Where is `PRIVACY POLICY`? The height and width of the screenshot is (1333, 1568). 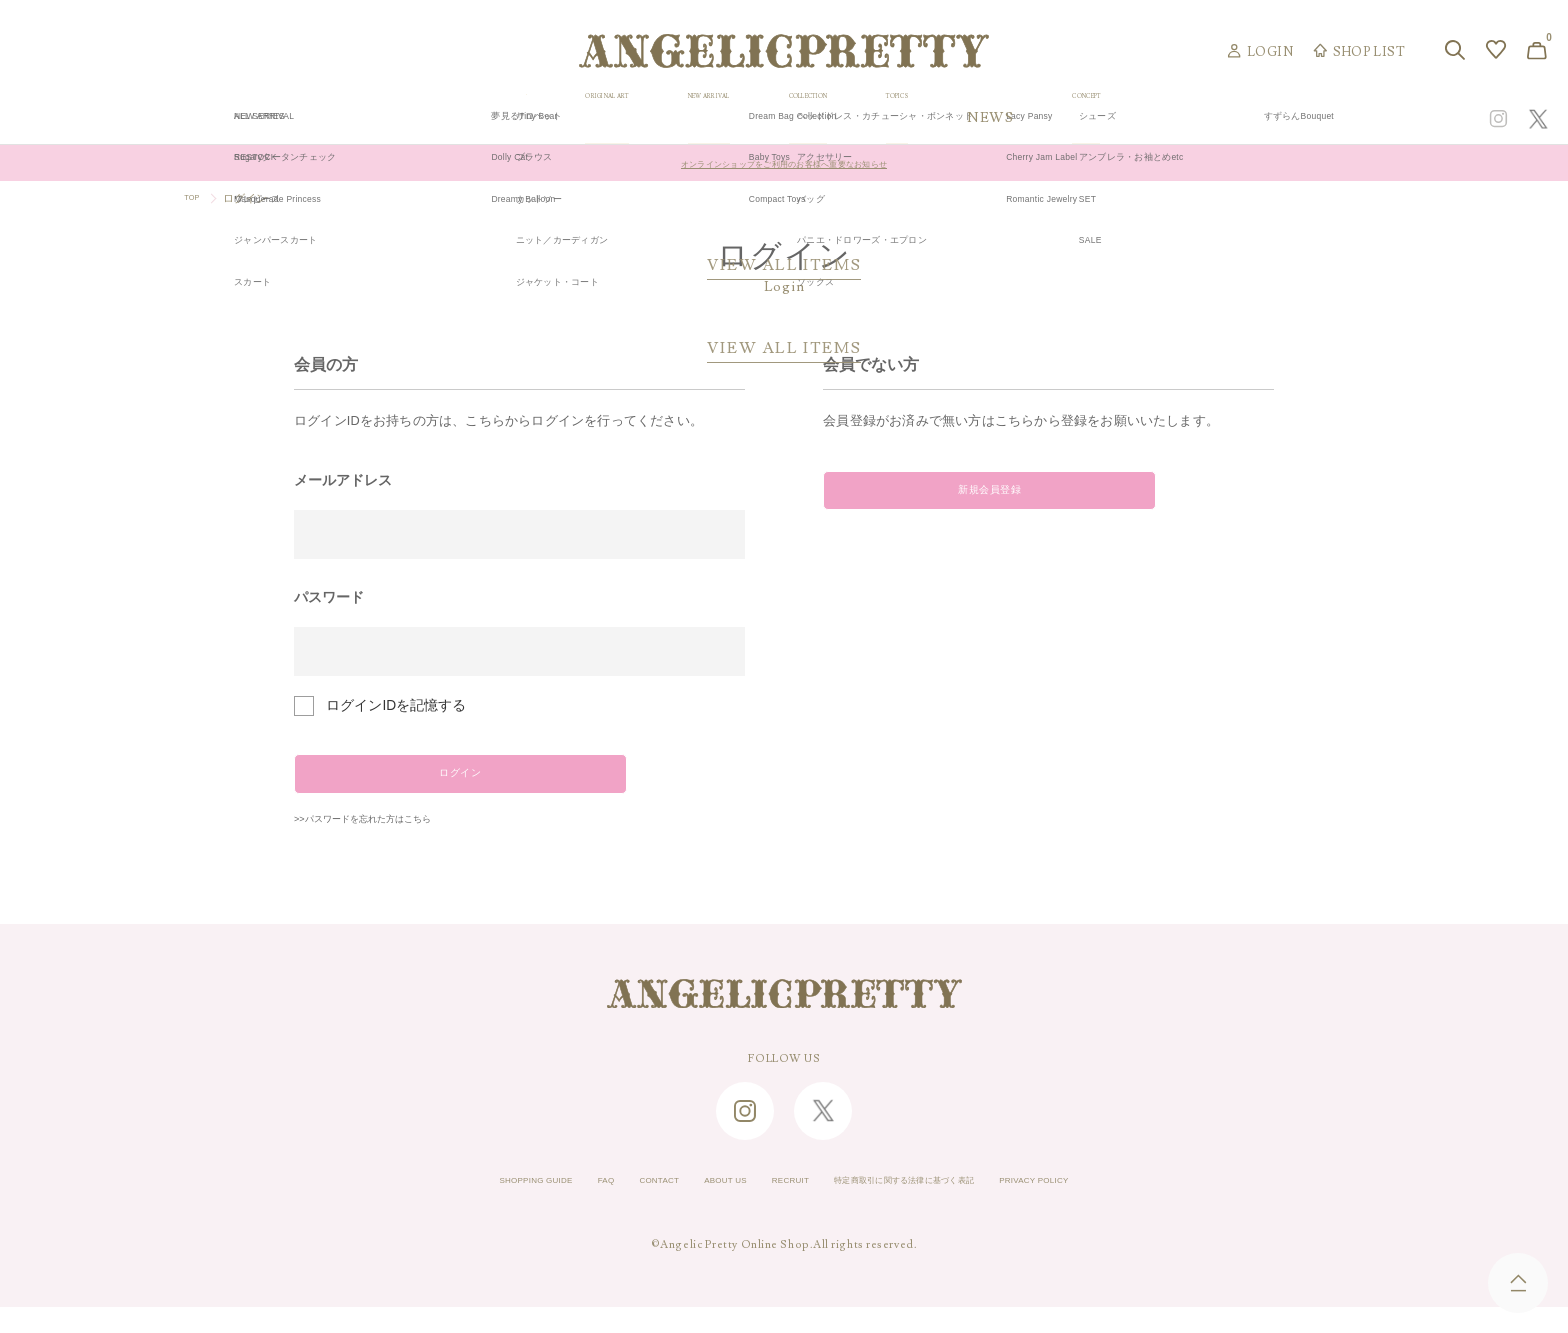
PRIVACY POLICY is located at coordinates (1121, 1207).